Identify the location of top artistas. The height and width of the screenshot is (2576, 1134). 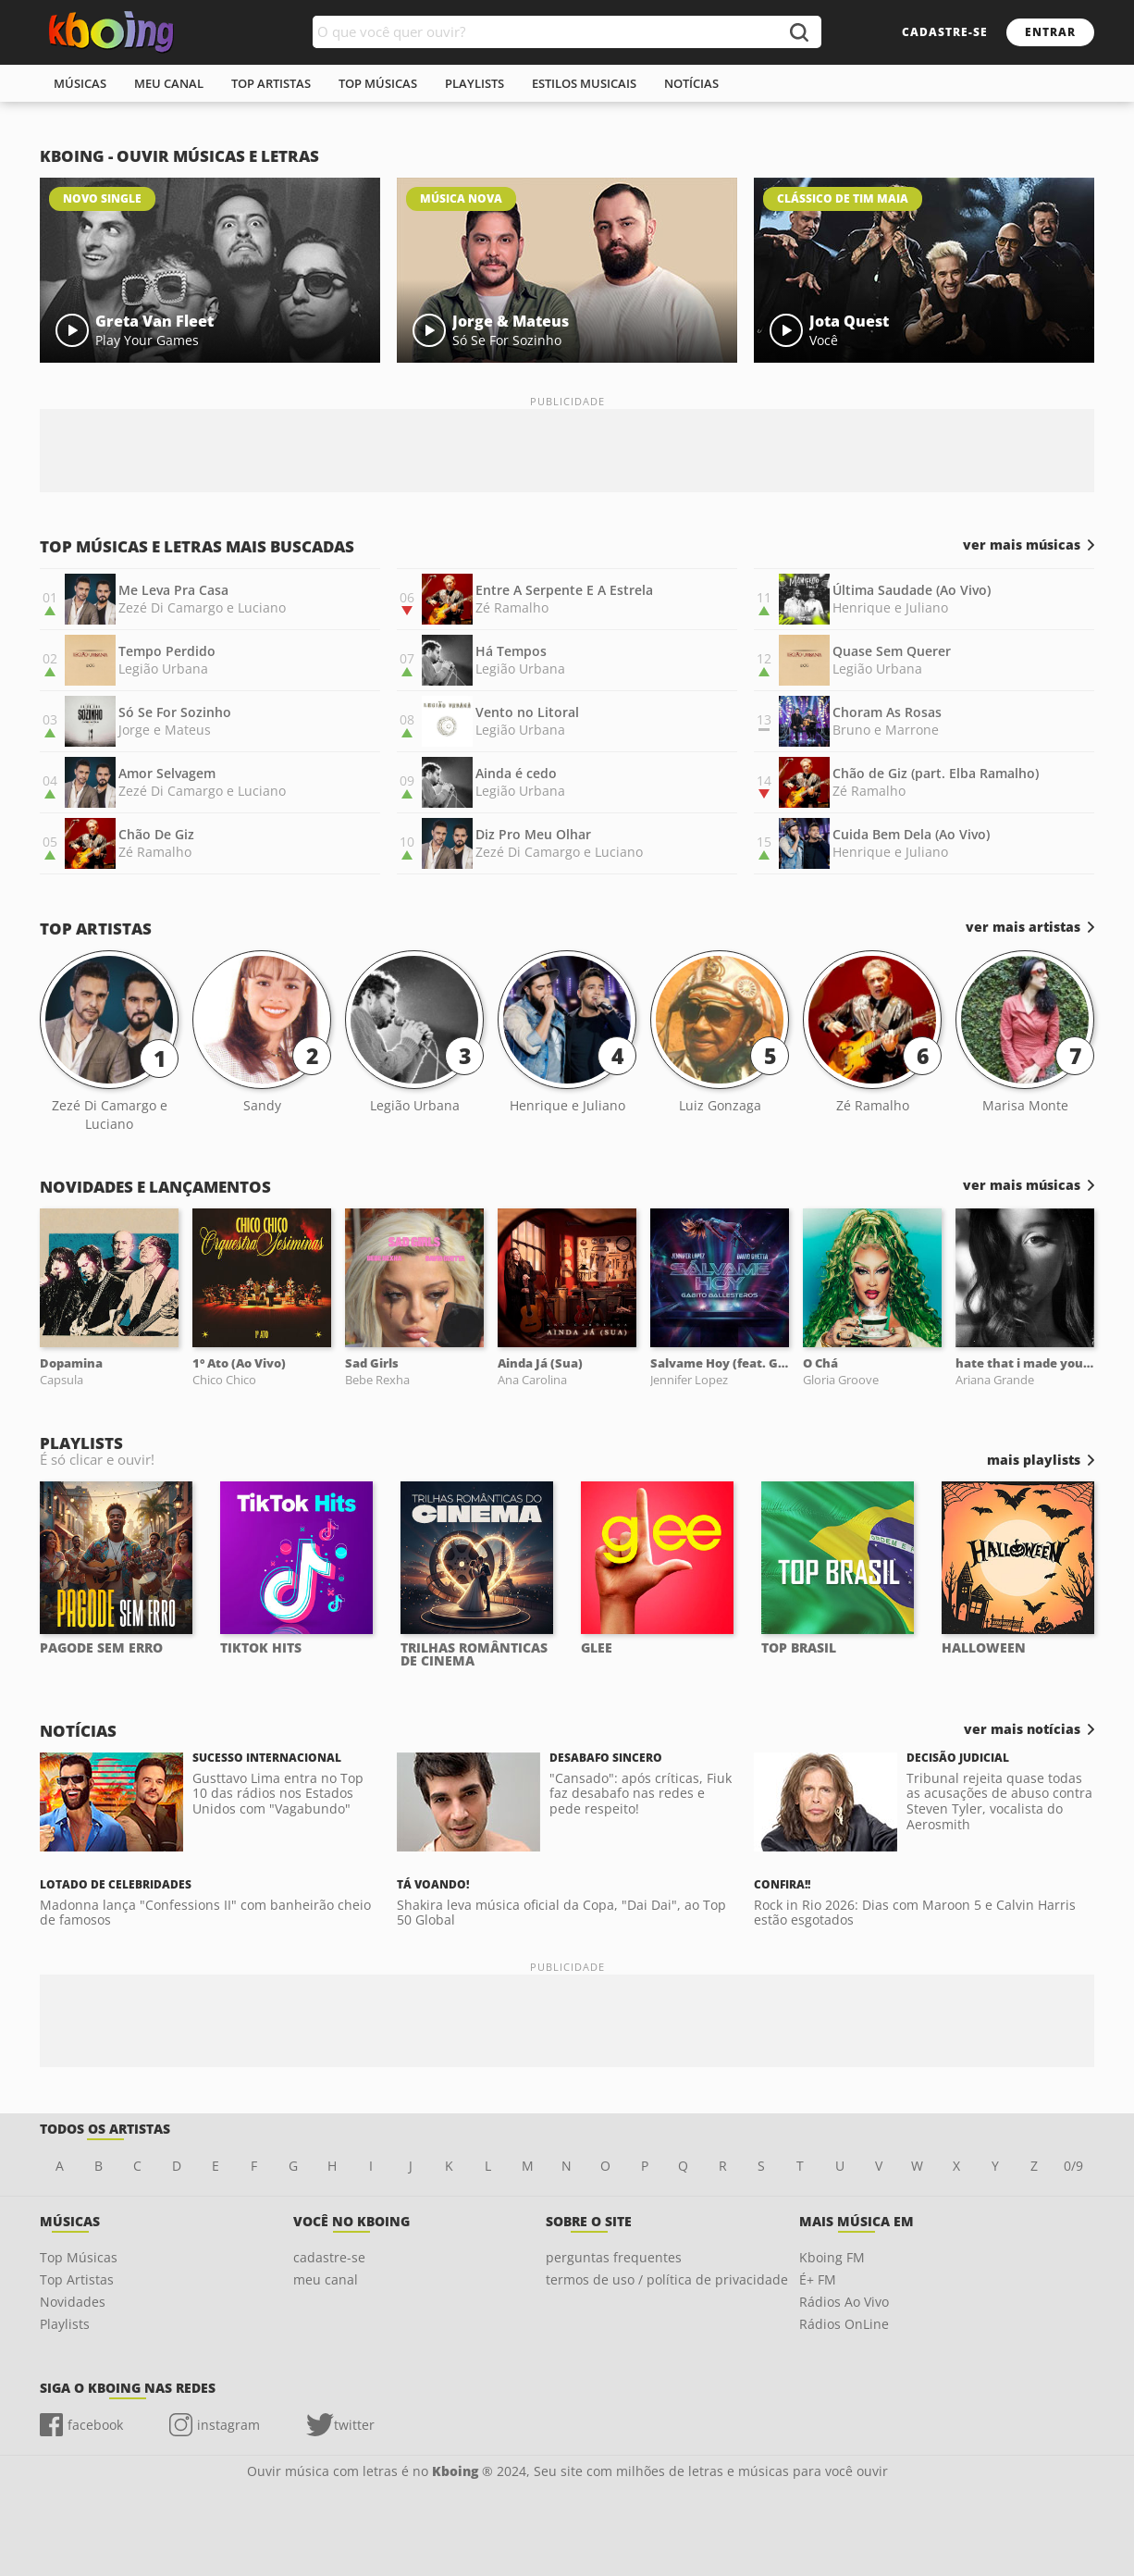
(271, 83).